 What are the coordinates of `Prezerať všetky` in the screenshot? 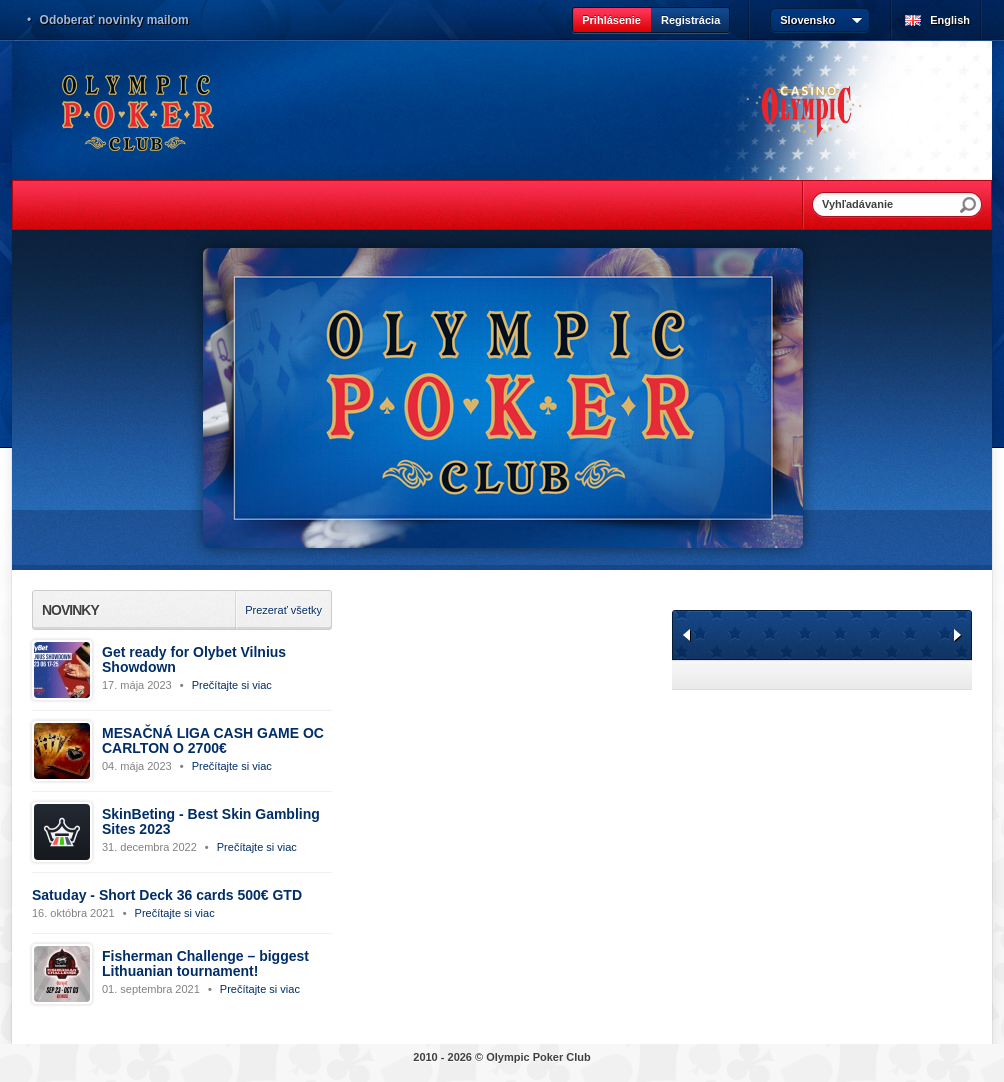 It's located at (283, 610).